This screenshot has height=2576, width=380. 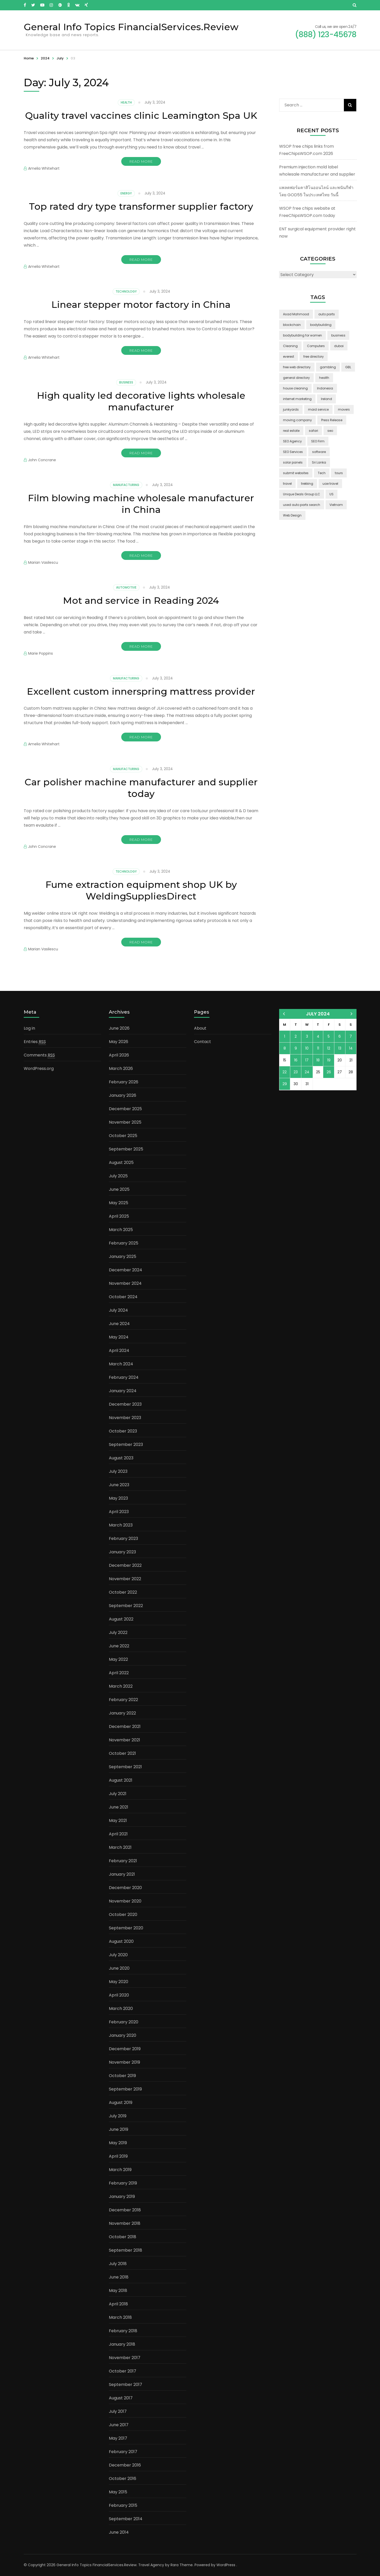 What do you see at coordinates (307, 1060) in the screenshot?
I see `17 [Posts published on July 17, 2024]` at bounding box center [307, 1060].